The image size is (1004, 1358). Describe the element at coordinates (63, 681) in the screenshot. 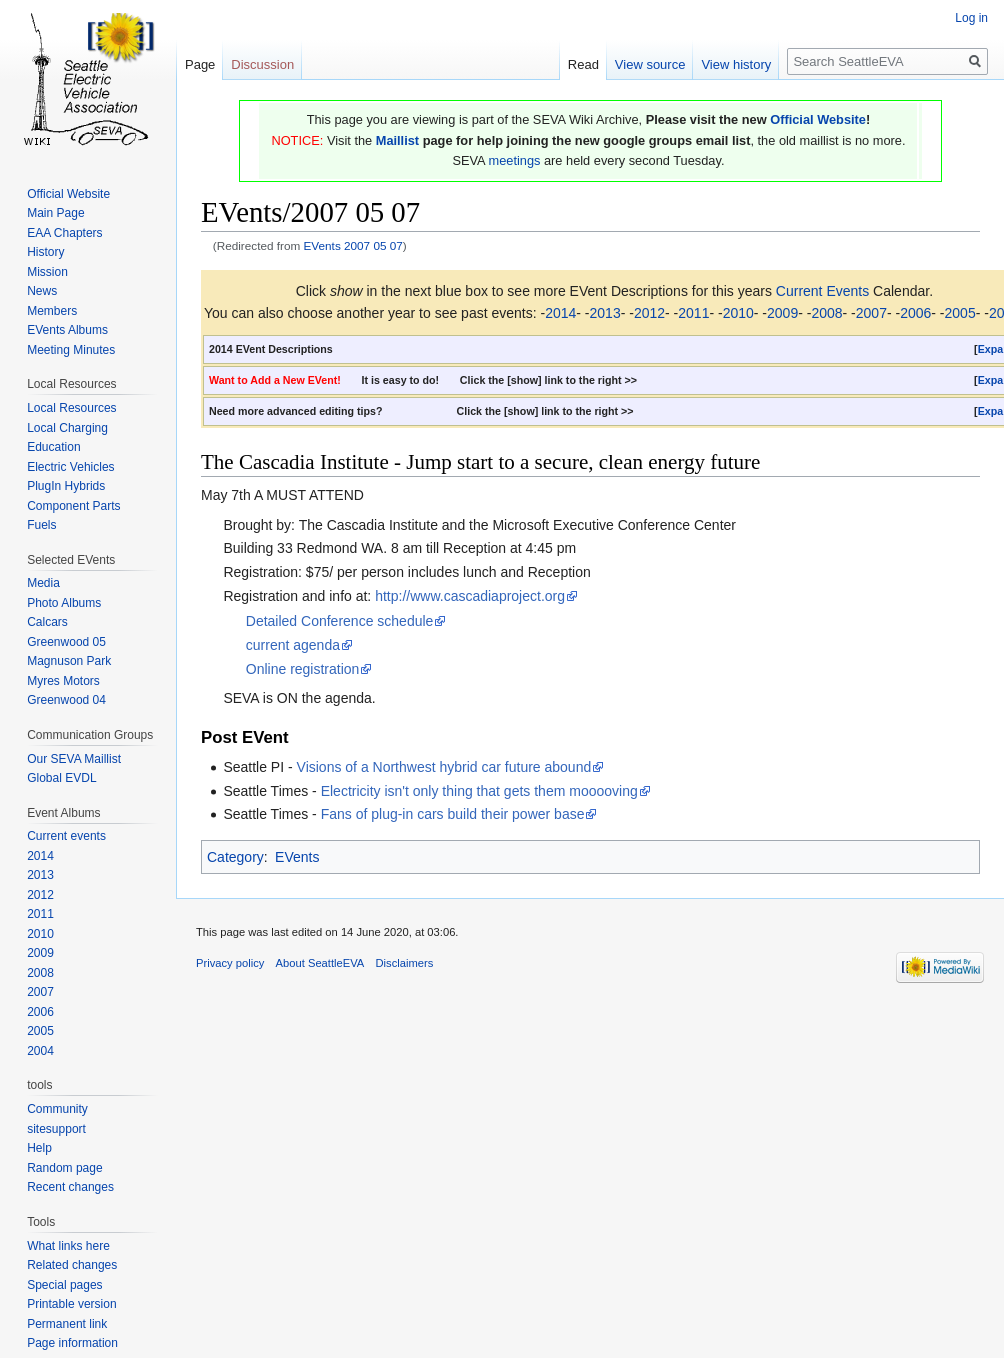

I see `Myres Motors` at that location.